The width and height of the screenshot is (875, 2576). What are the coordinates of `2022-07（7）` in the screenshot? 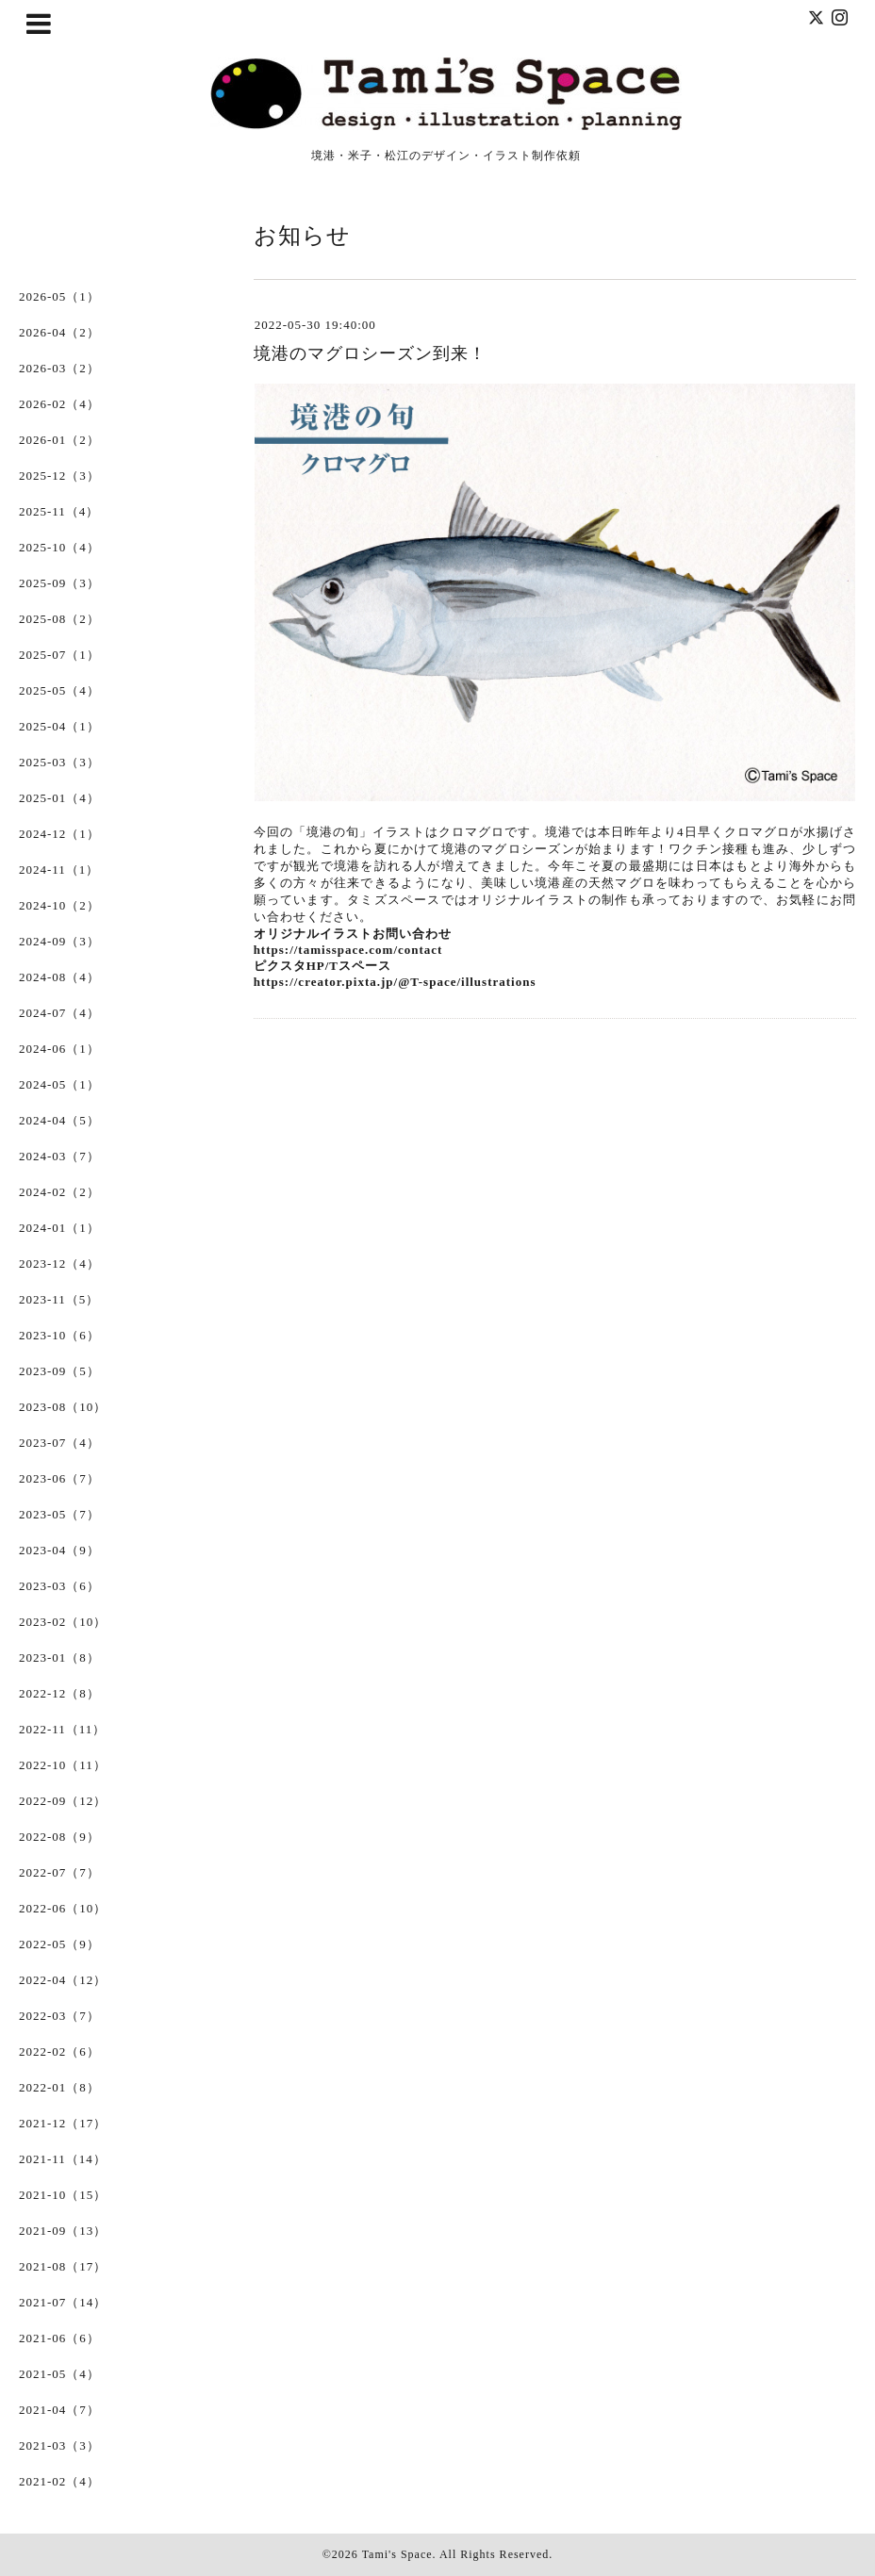 It's located at (59, 1872).